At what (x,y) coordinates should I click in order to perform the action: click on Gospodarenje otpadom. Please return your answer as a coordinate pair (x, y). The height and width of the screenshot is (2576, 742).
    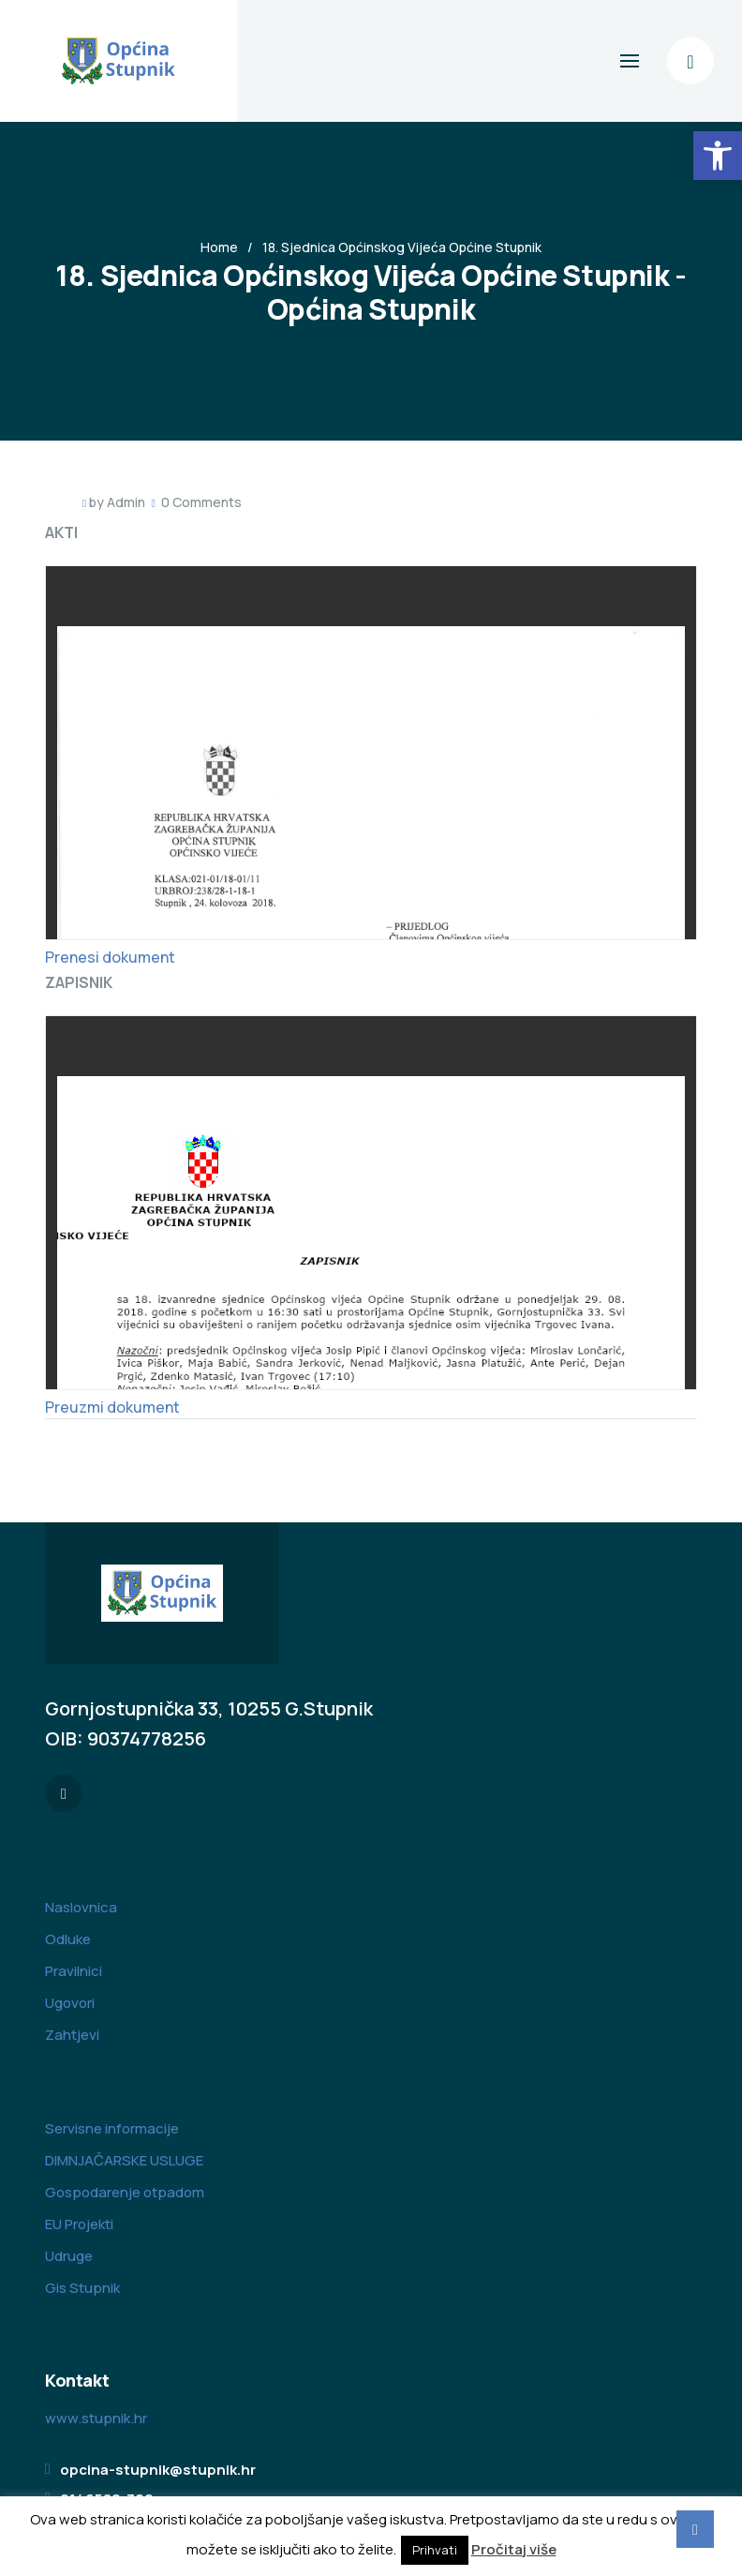
    Looking at the image, I should click on (124, 2192).